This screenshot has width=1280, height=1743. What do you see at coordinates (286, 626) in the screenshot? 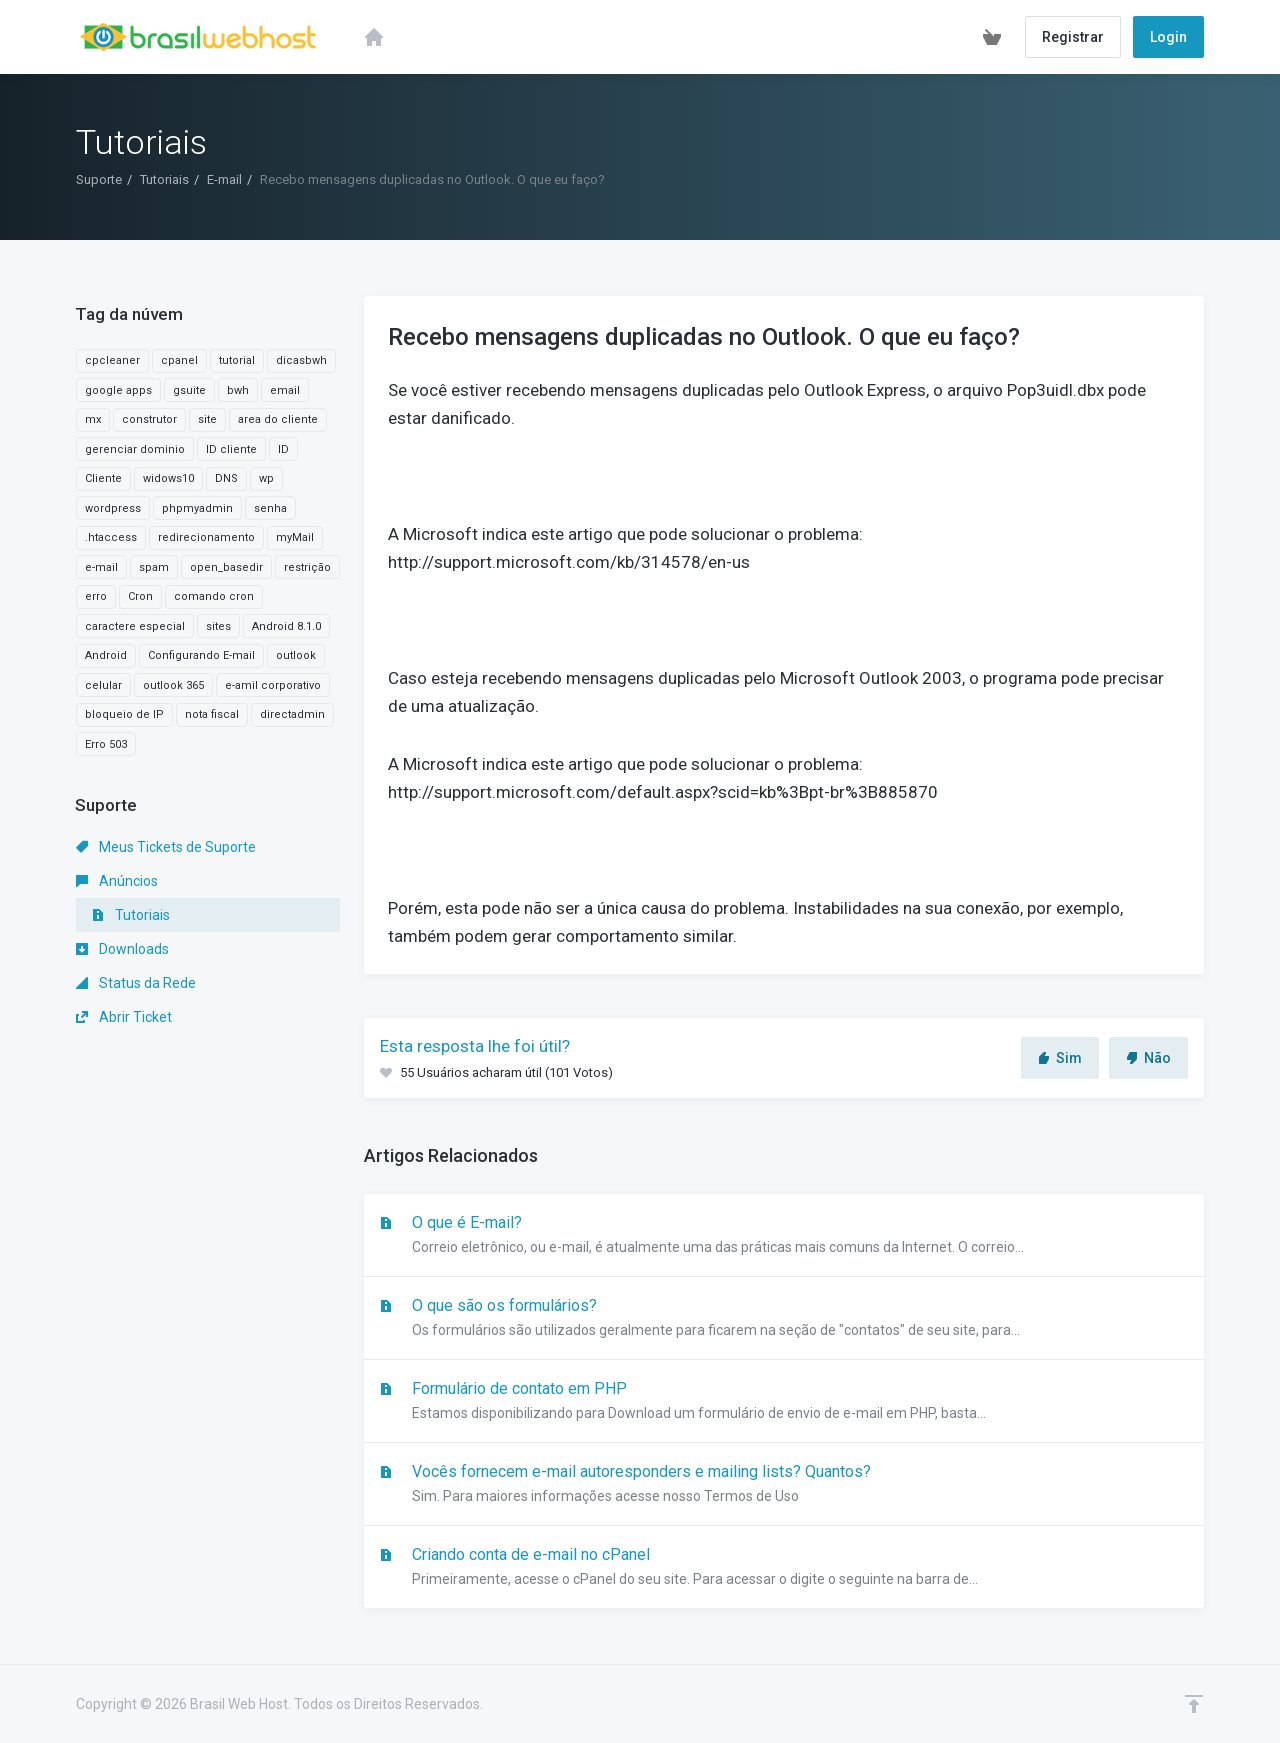
I see `Android 8.1.0` at bounding box center [286, 626].